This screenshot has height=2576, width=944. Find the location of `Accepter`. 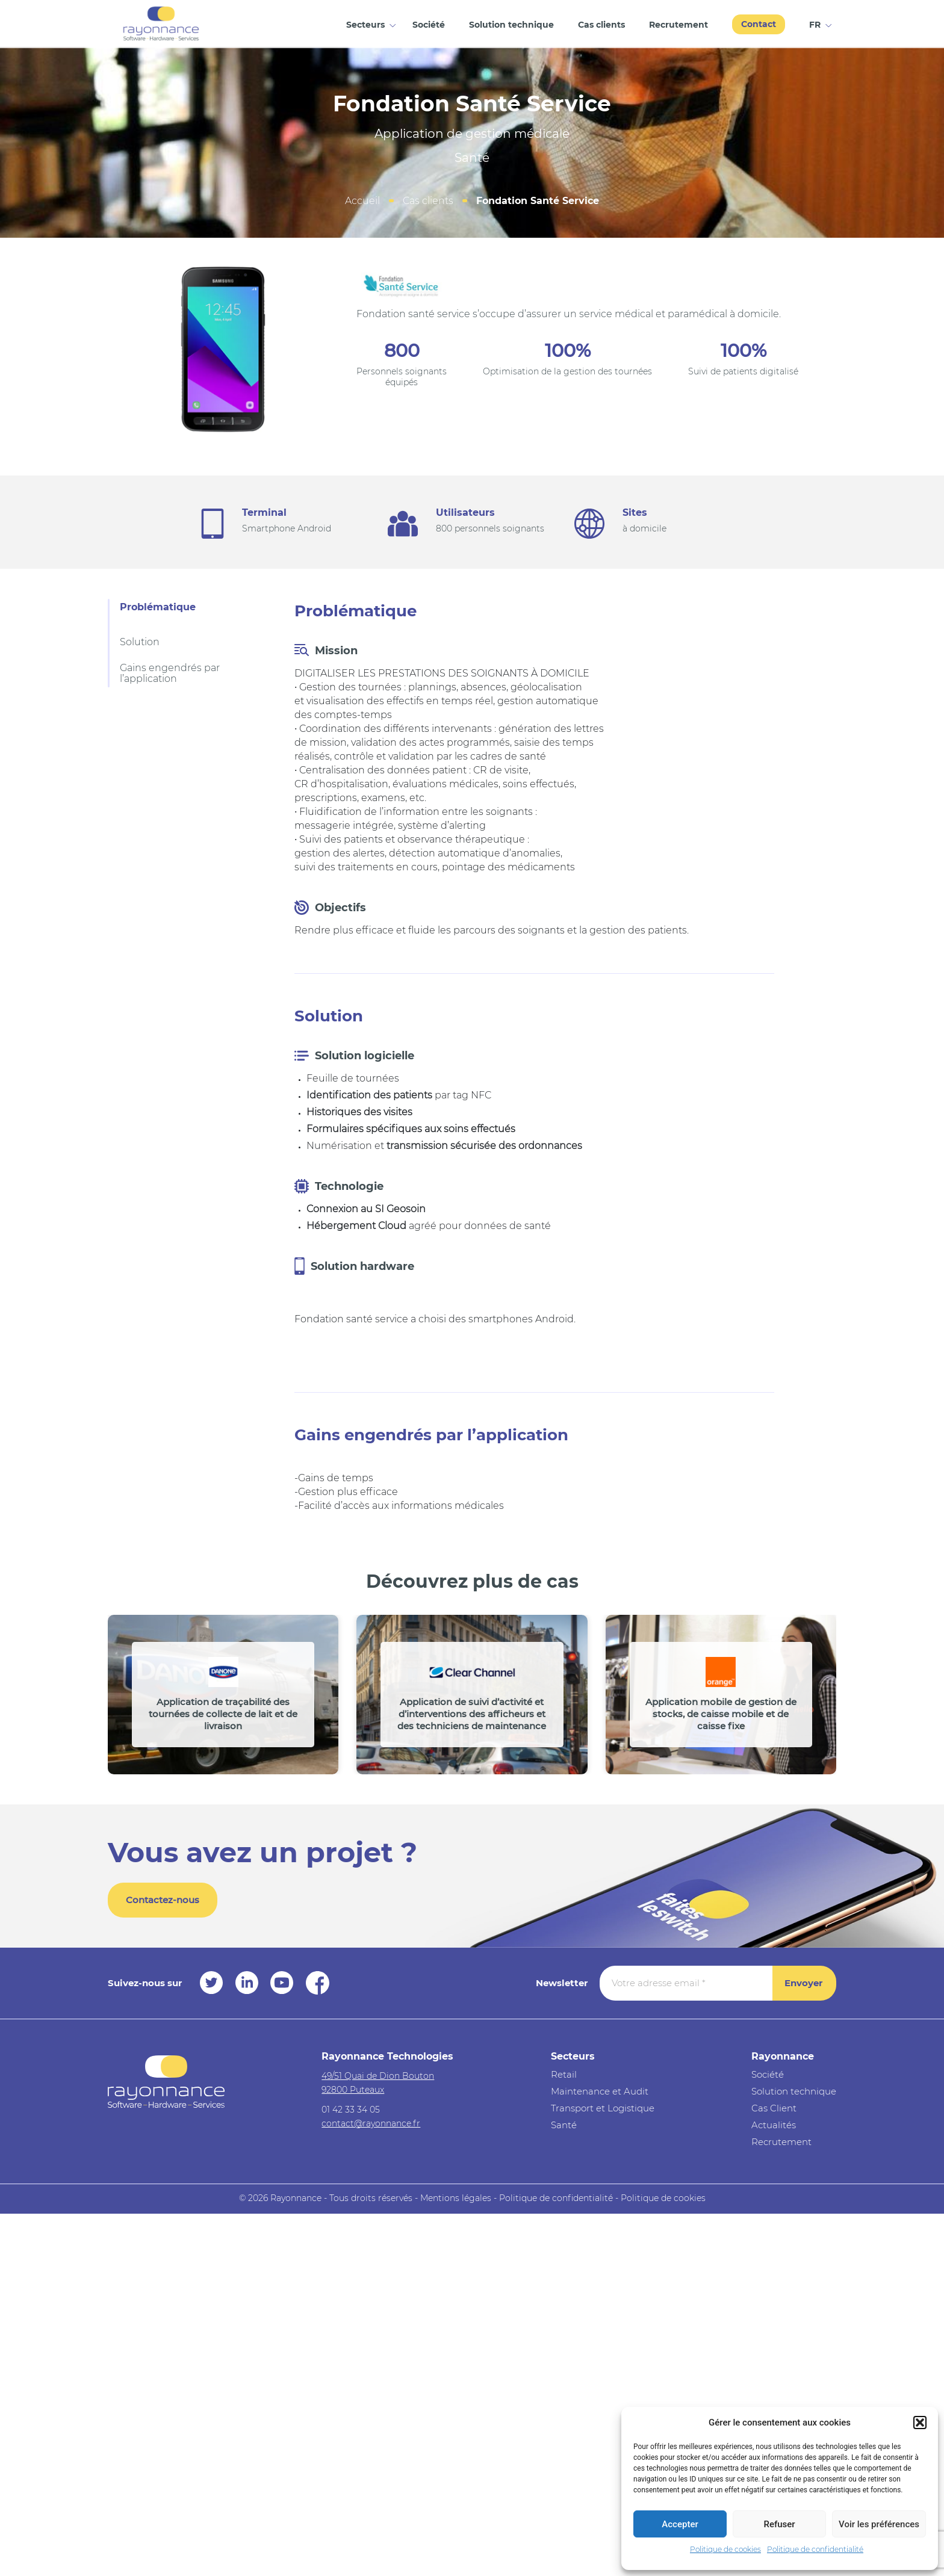

Accepter is located at coordinates (680, 2524).